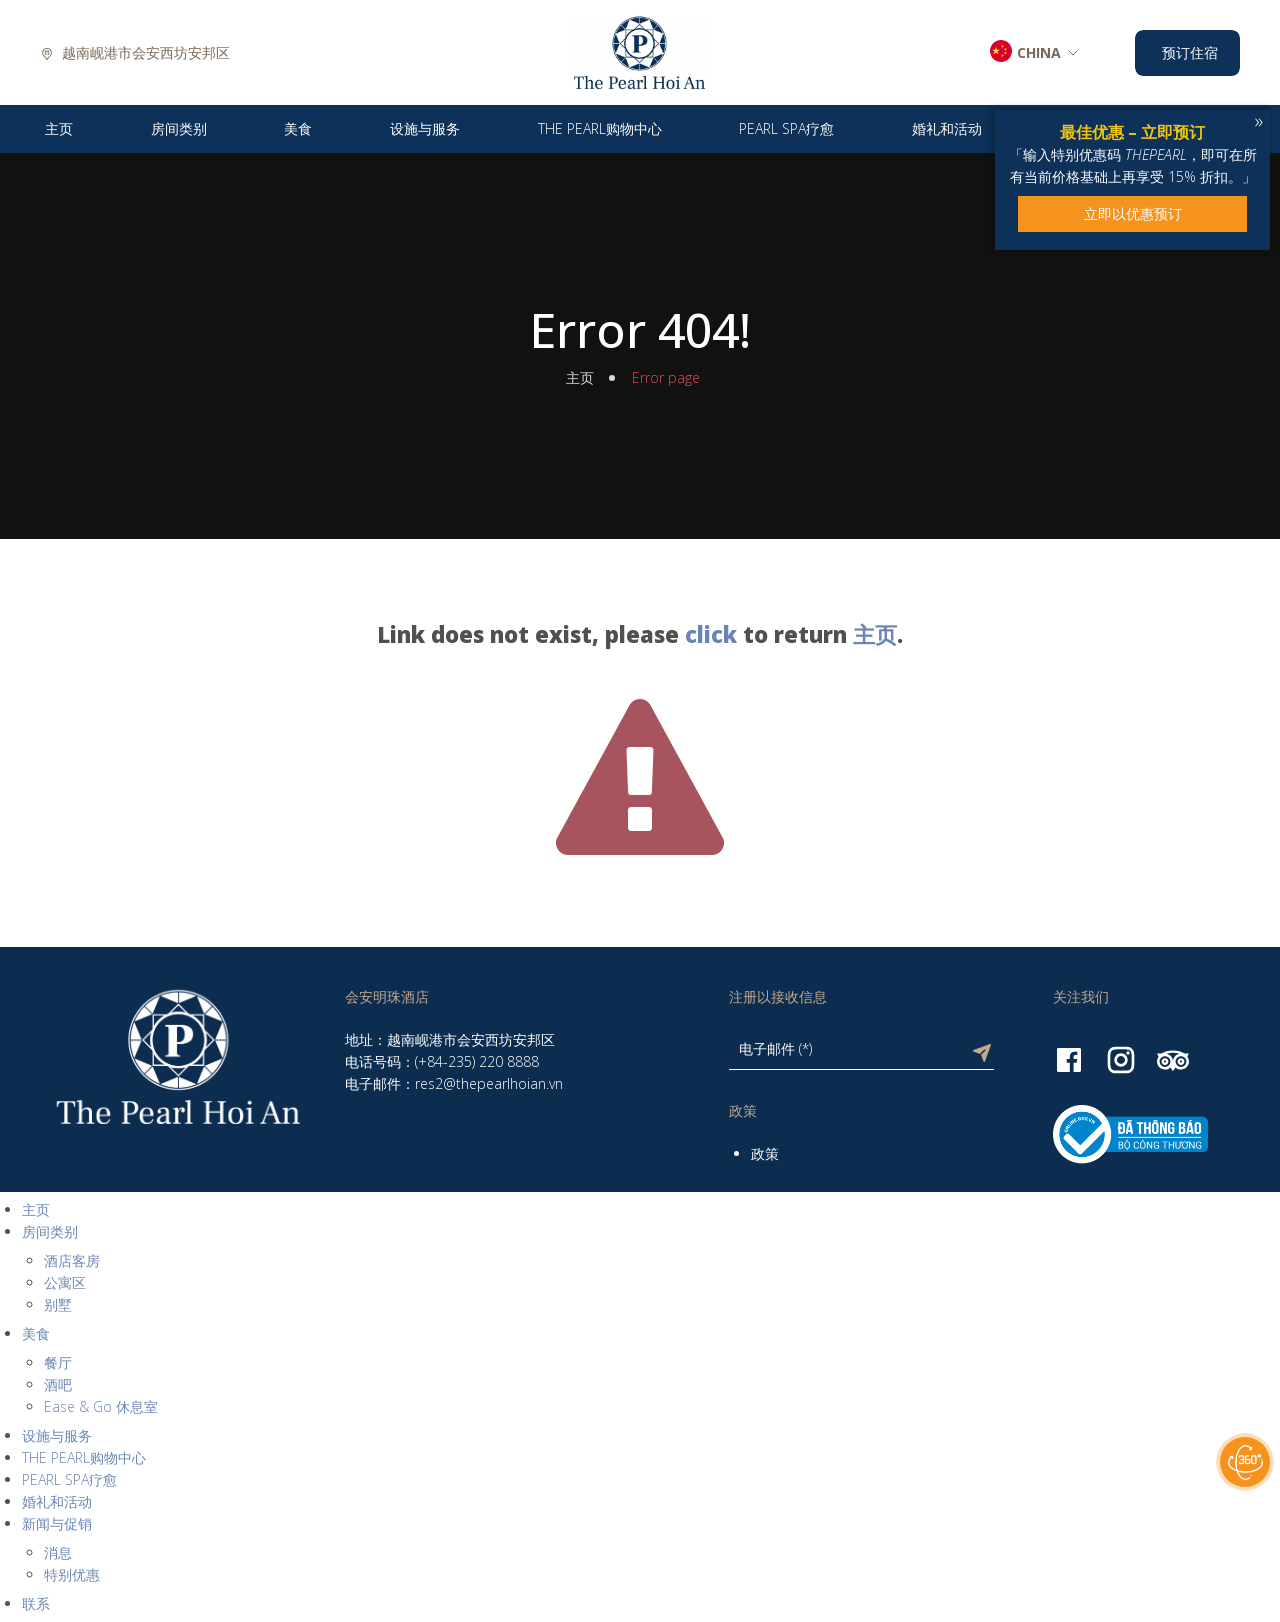  I want to click on PEARL SPA疗愈, so click(69, 1479).